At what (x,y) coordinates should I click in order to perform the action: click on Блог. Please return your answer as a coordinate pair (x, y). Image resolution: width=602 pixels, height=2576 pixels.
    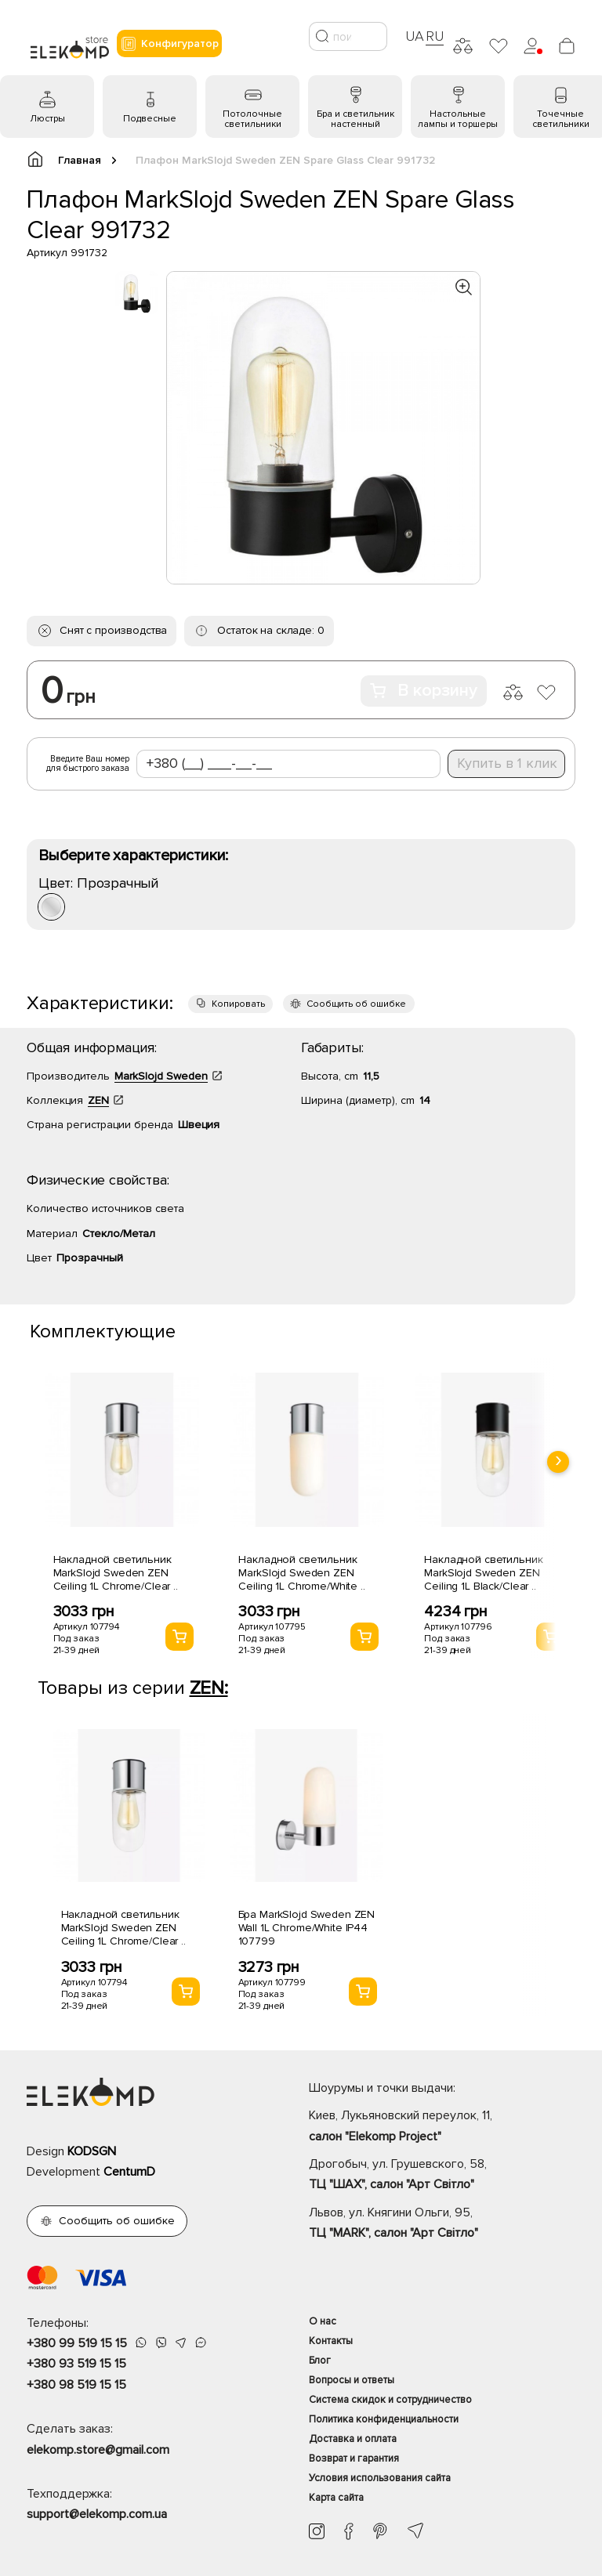
    Looking at the image, I should click on (320, 2360).